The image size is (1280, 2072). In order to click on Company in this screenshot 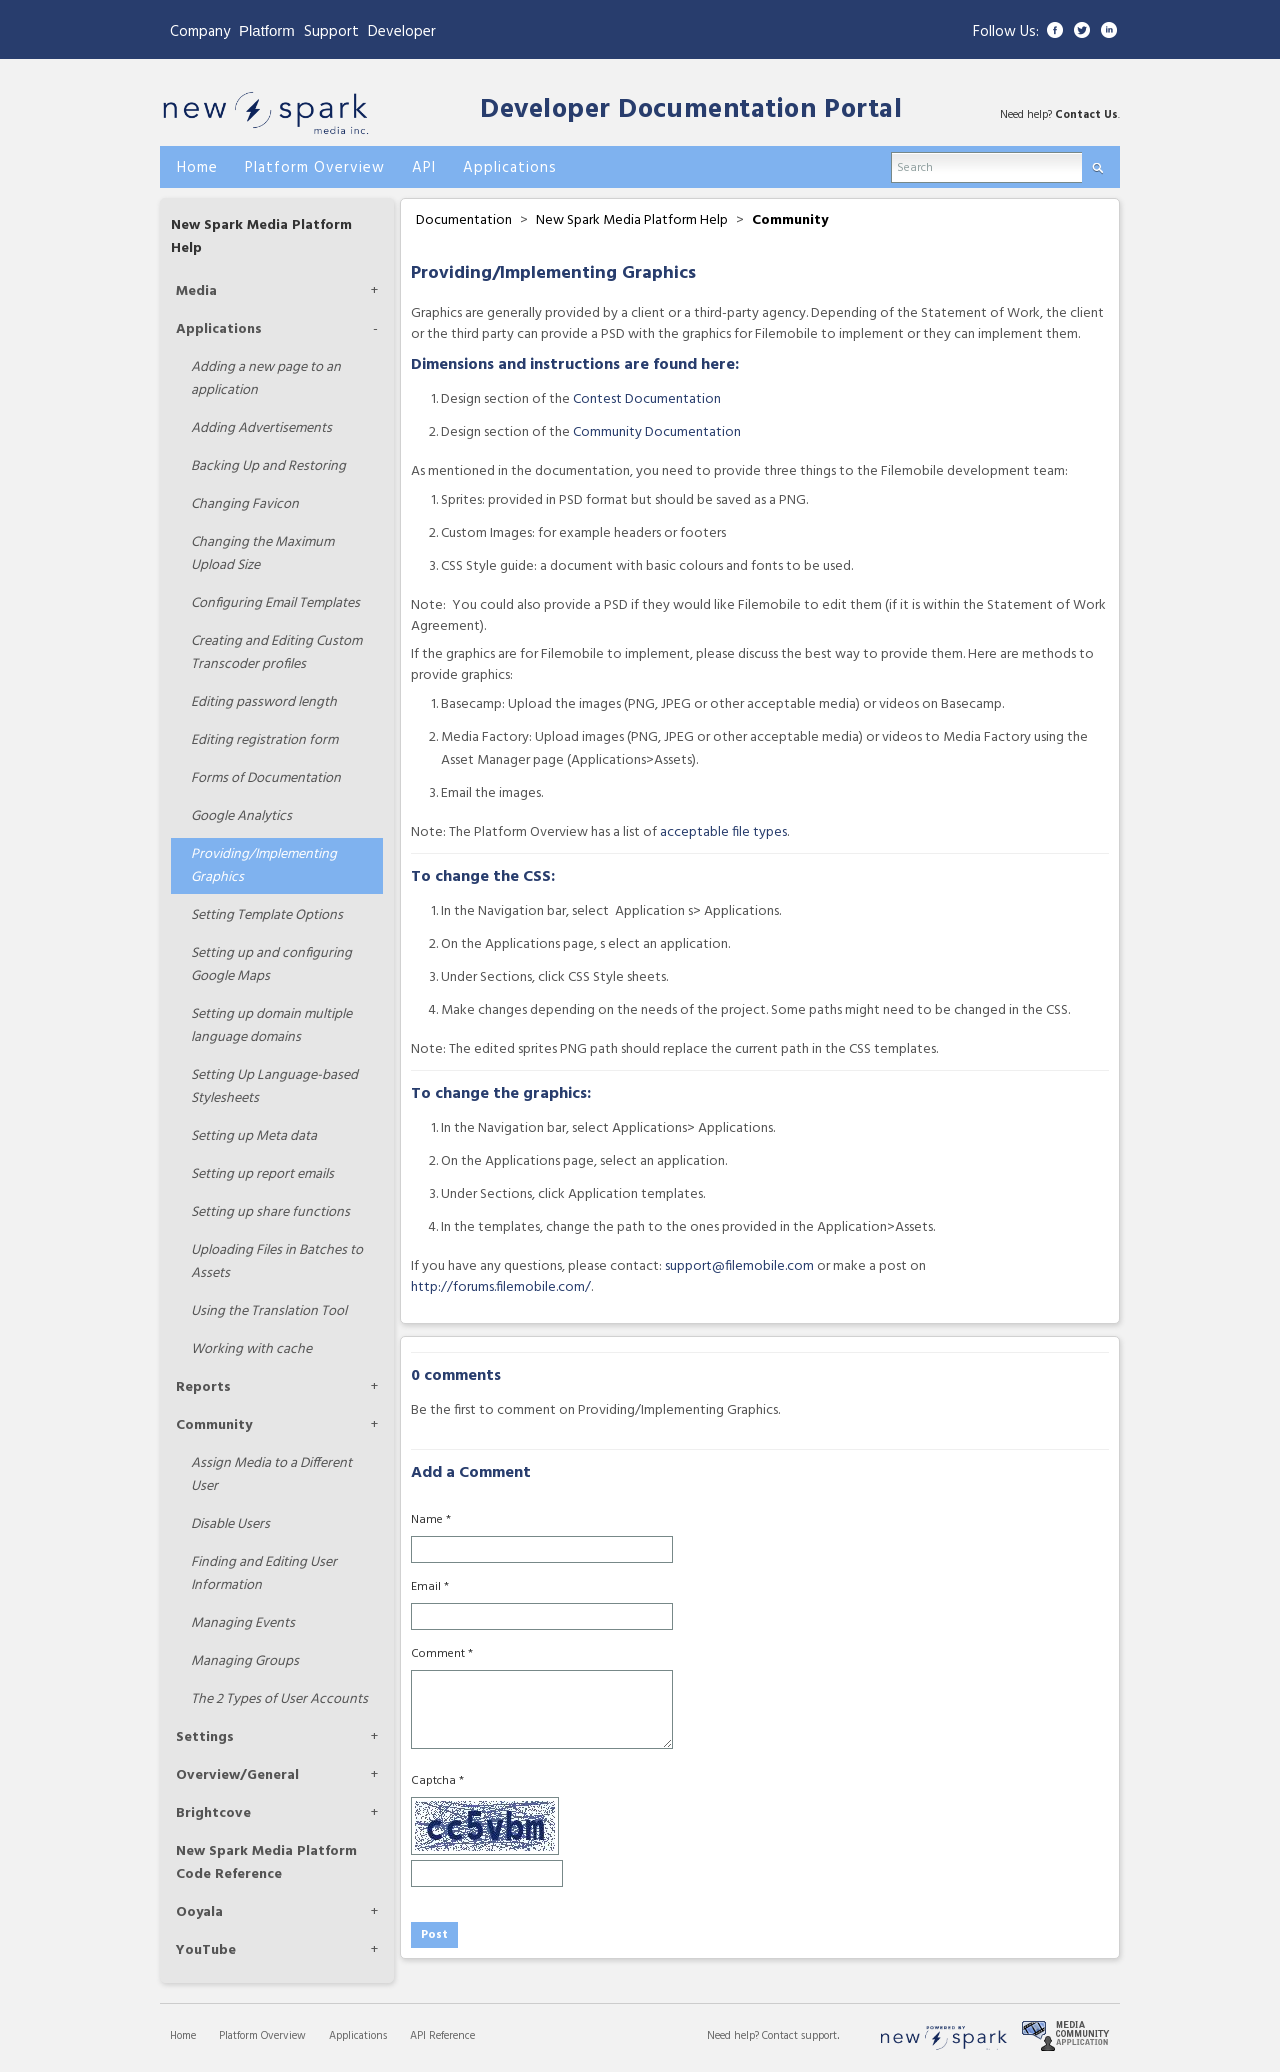, I will do `click(200, 32)`.